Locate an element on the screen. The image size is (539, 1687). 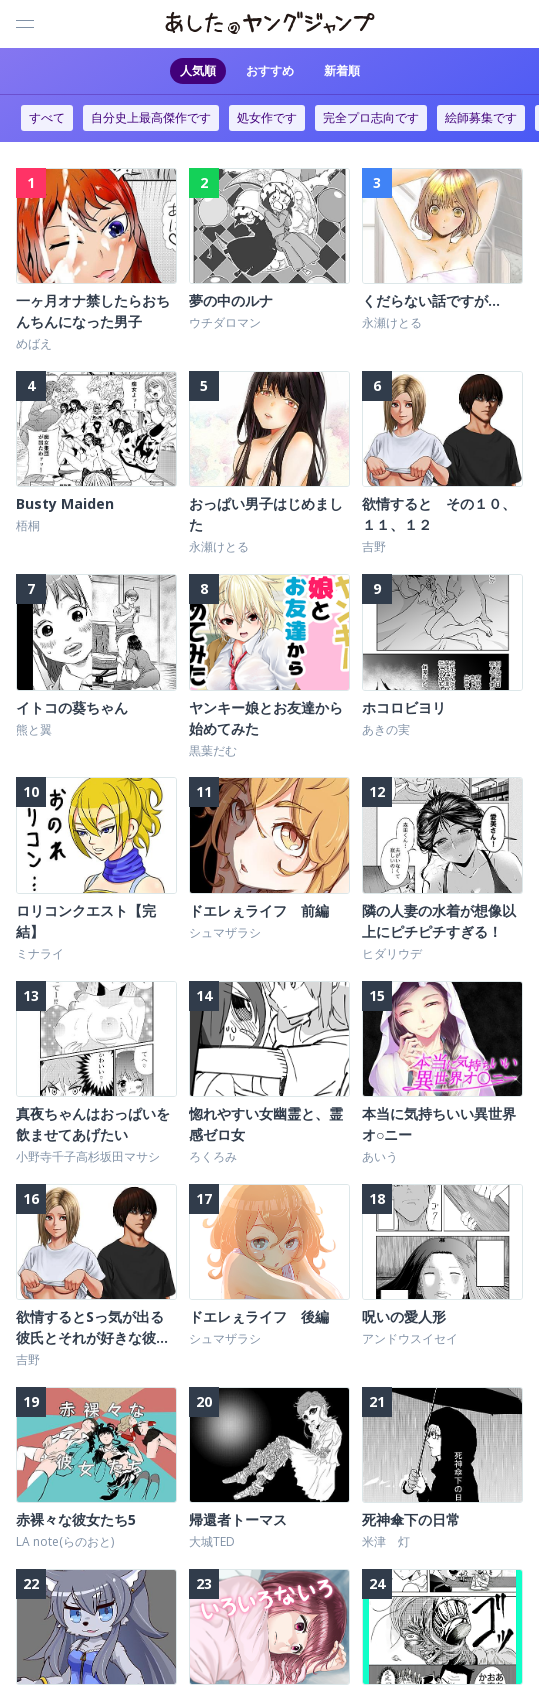
ウチダロマン is located at coordinates (225, 322).